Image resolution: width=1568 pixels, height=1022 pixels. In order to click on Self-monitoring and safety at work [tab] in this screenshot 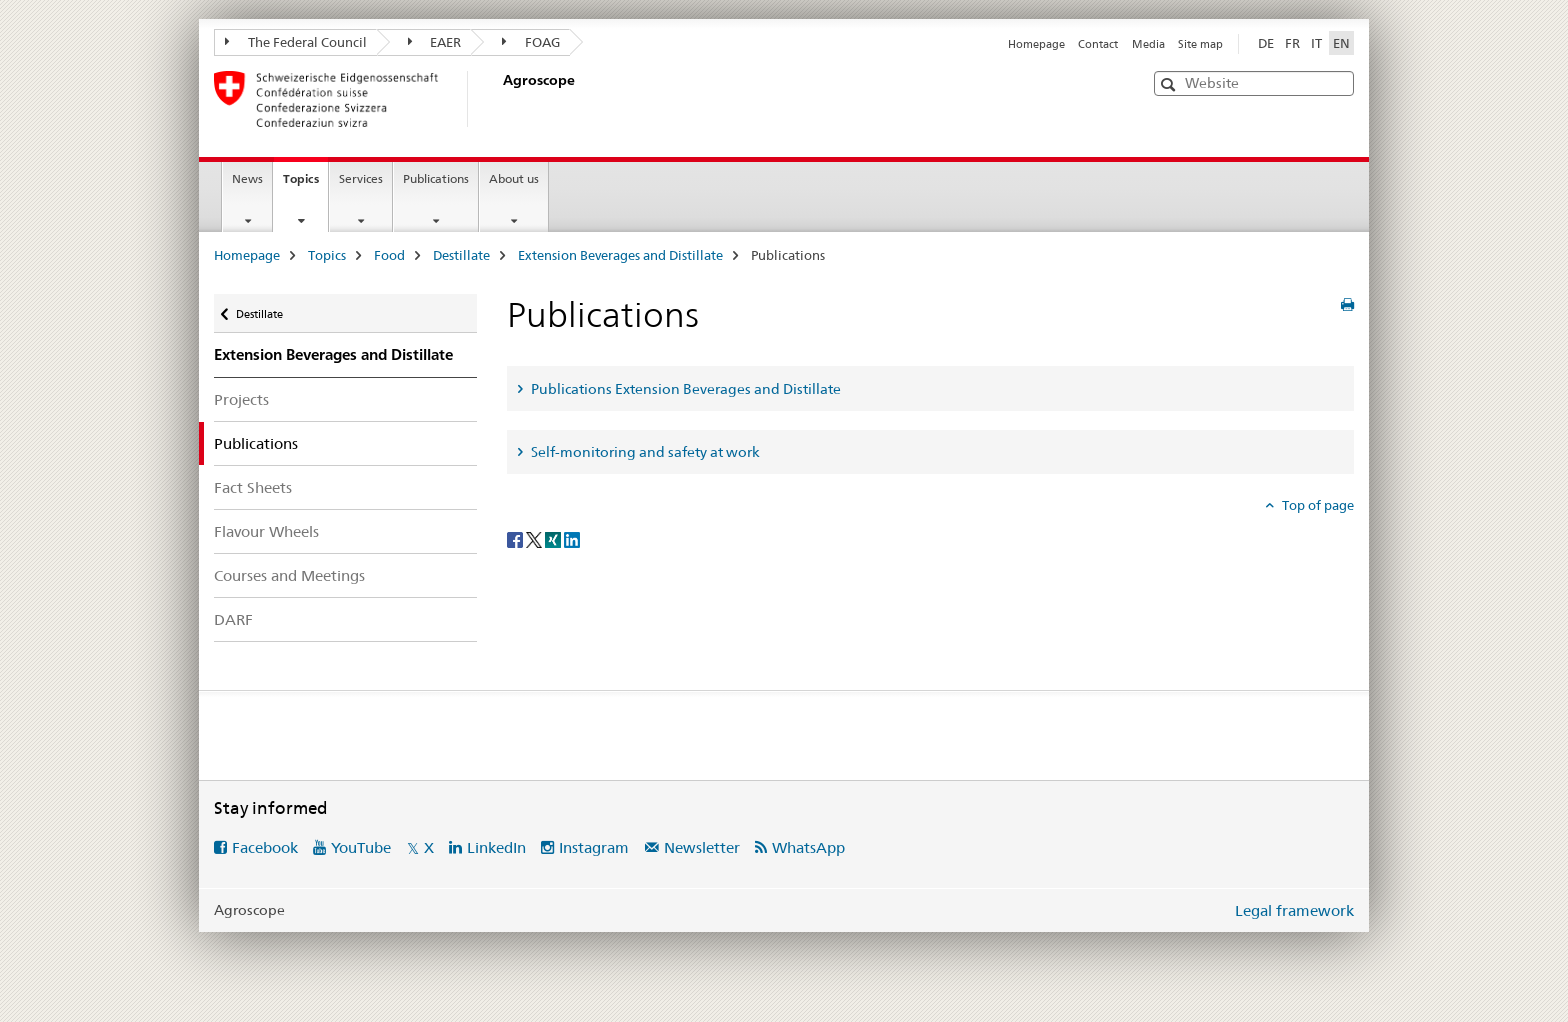, I will do `click(644, 452)`.